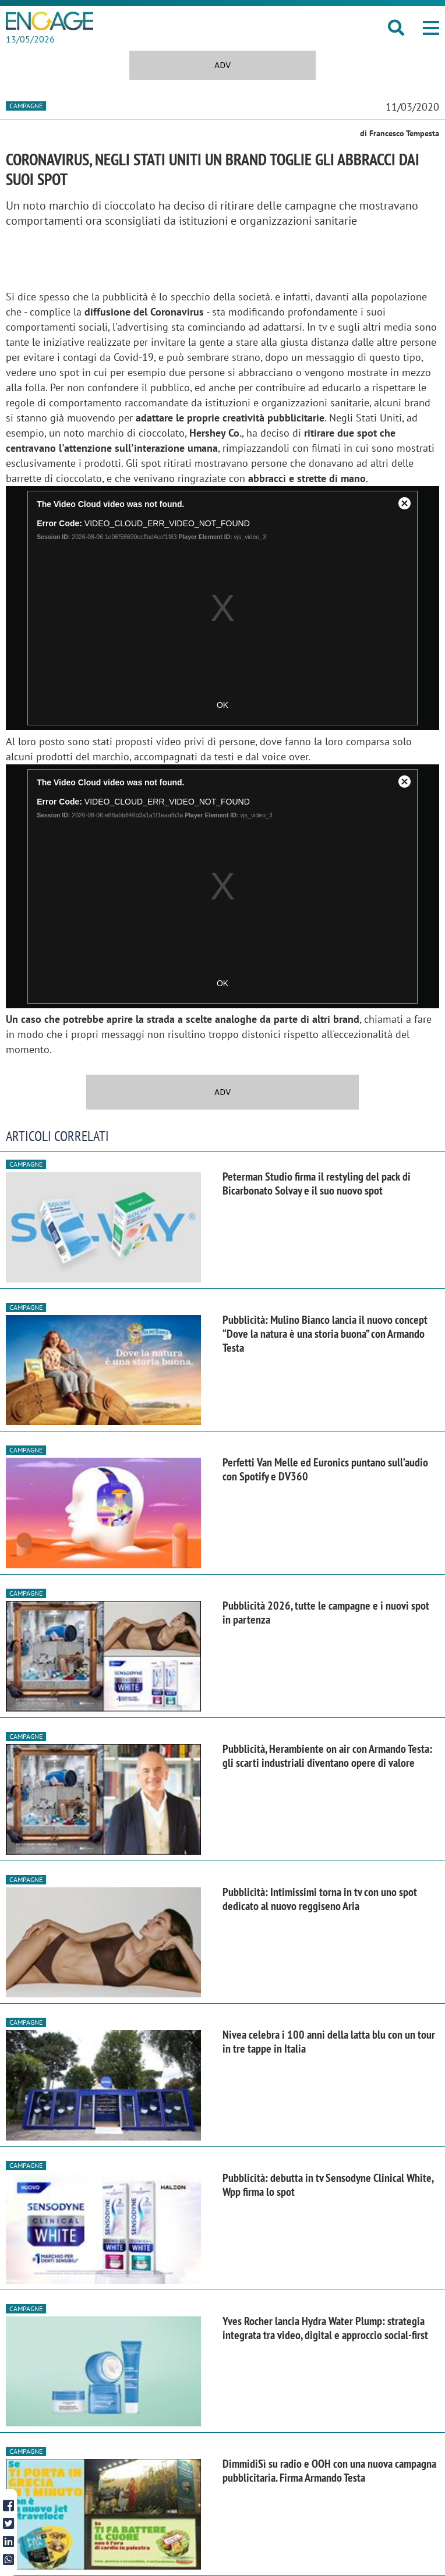 This screenshot has height=2576, width=445. What do you see at coordinates (329, 2042) in the screenshot?
I see `Nivea celebra i 100 anni della latta blu con un tour in tre tappe in Italia` at bounding box center [329, 2042].